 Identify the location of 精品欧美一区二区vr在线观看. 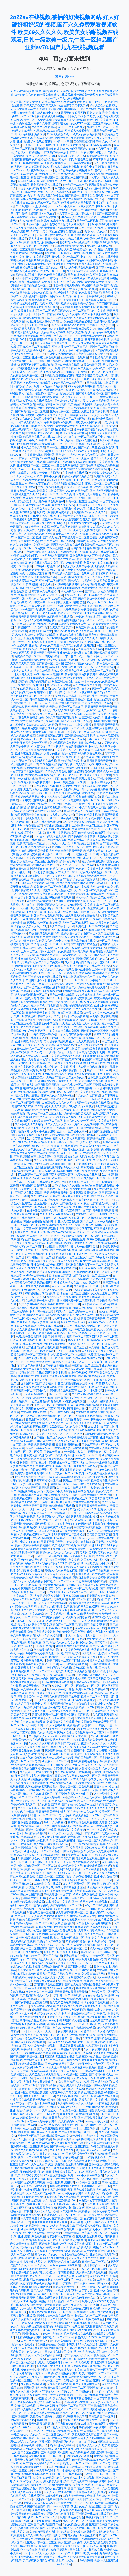
(68, 1354).